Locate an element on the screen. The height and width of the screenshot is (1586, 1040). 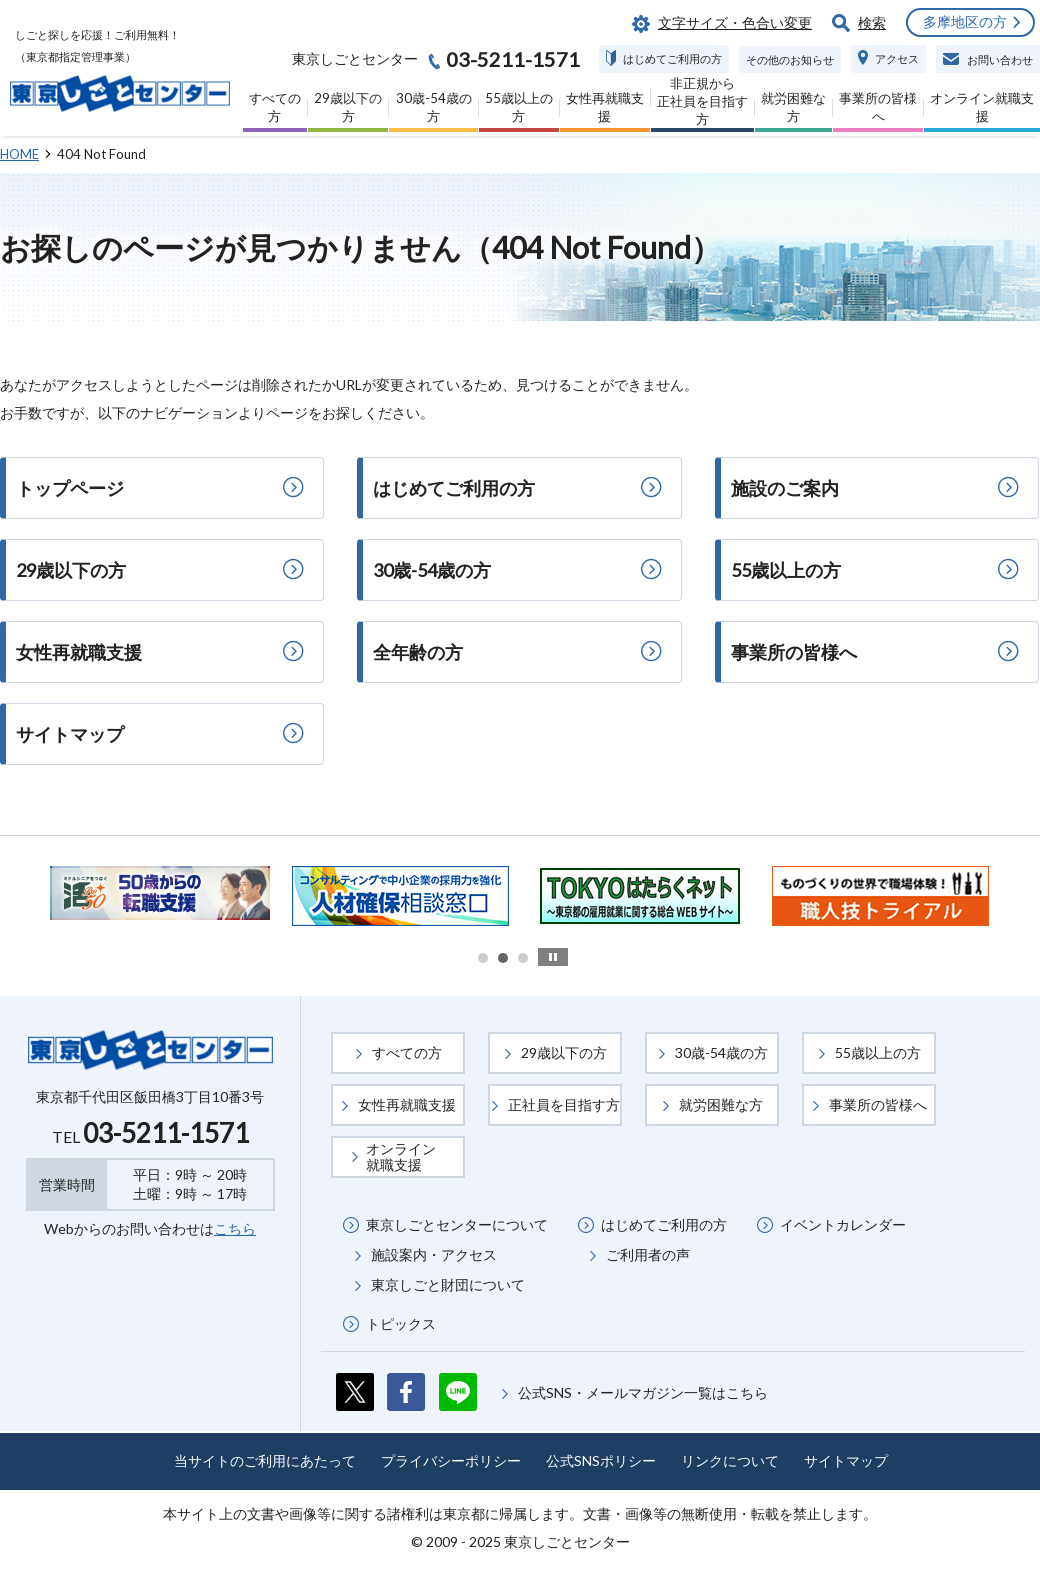
正社員を目指す方 is located at coordinates (564, 1104).